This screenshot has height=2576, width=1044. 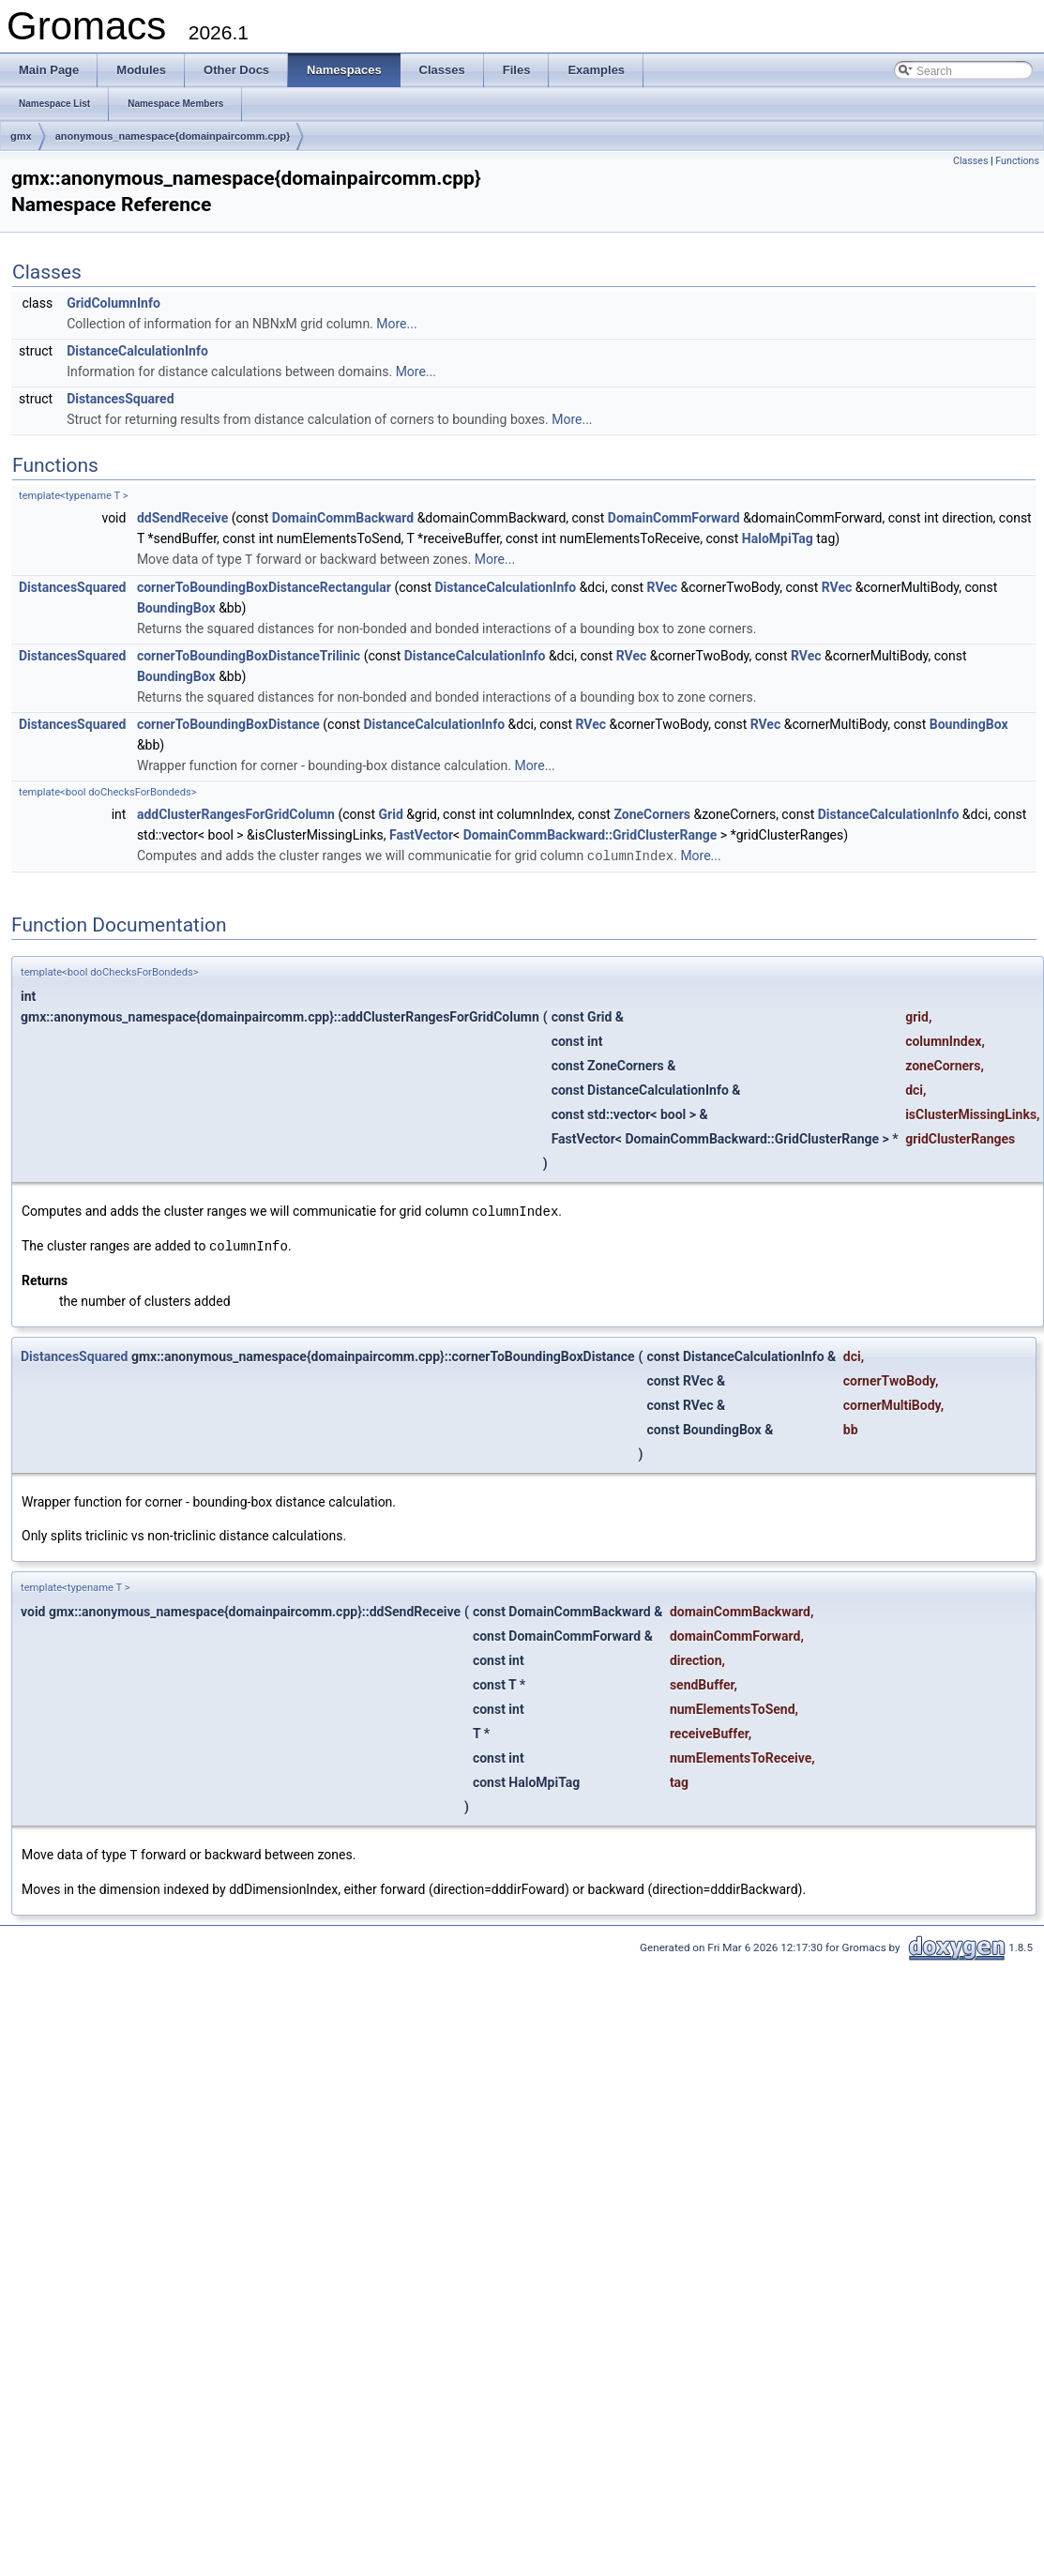 What do you see at coordinates (137, 350) in the screenshot?
I see `DistanceCalculationInfo` at bounding box center [137, 350].